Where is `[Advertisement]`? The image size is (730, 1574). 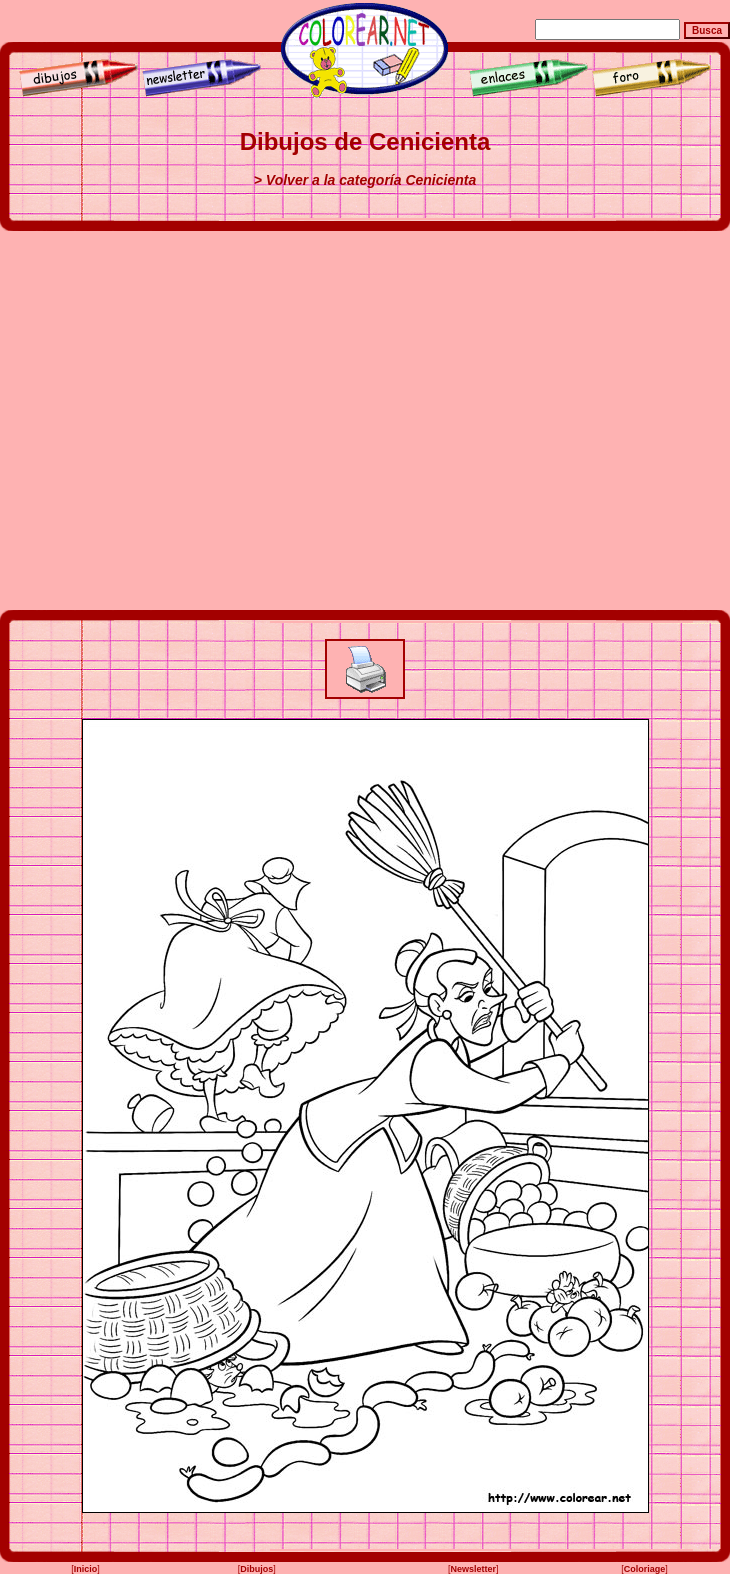
[Advertisement] is located at coordinates (187, 420).